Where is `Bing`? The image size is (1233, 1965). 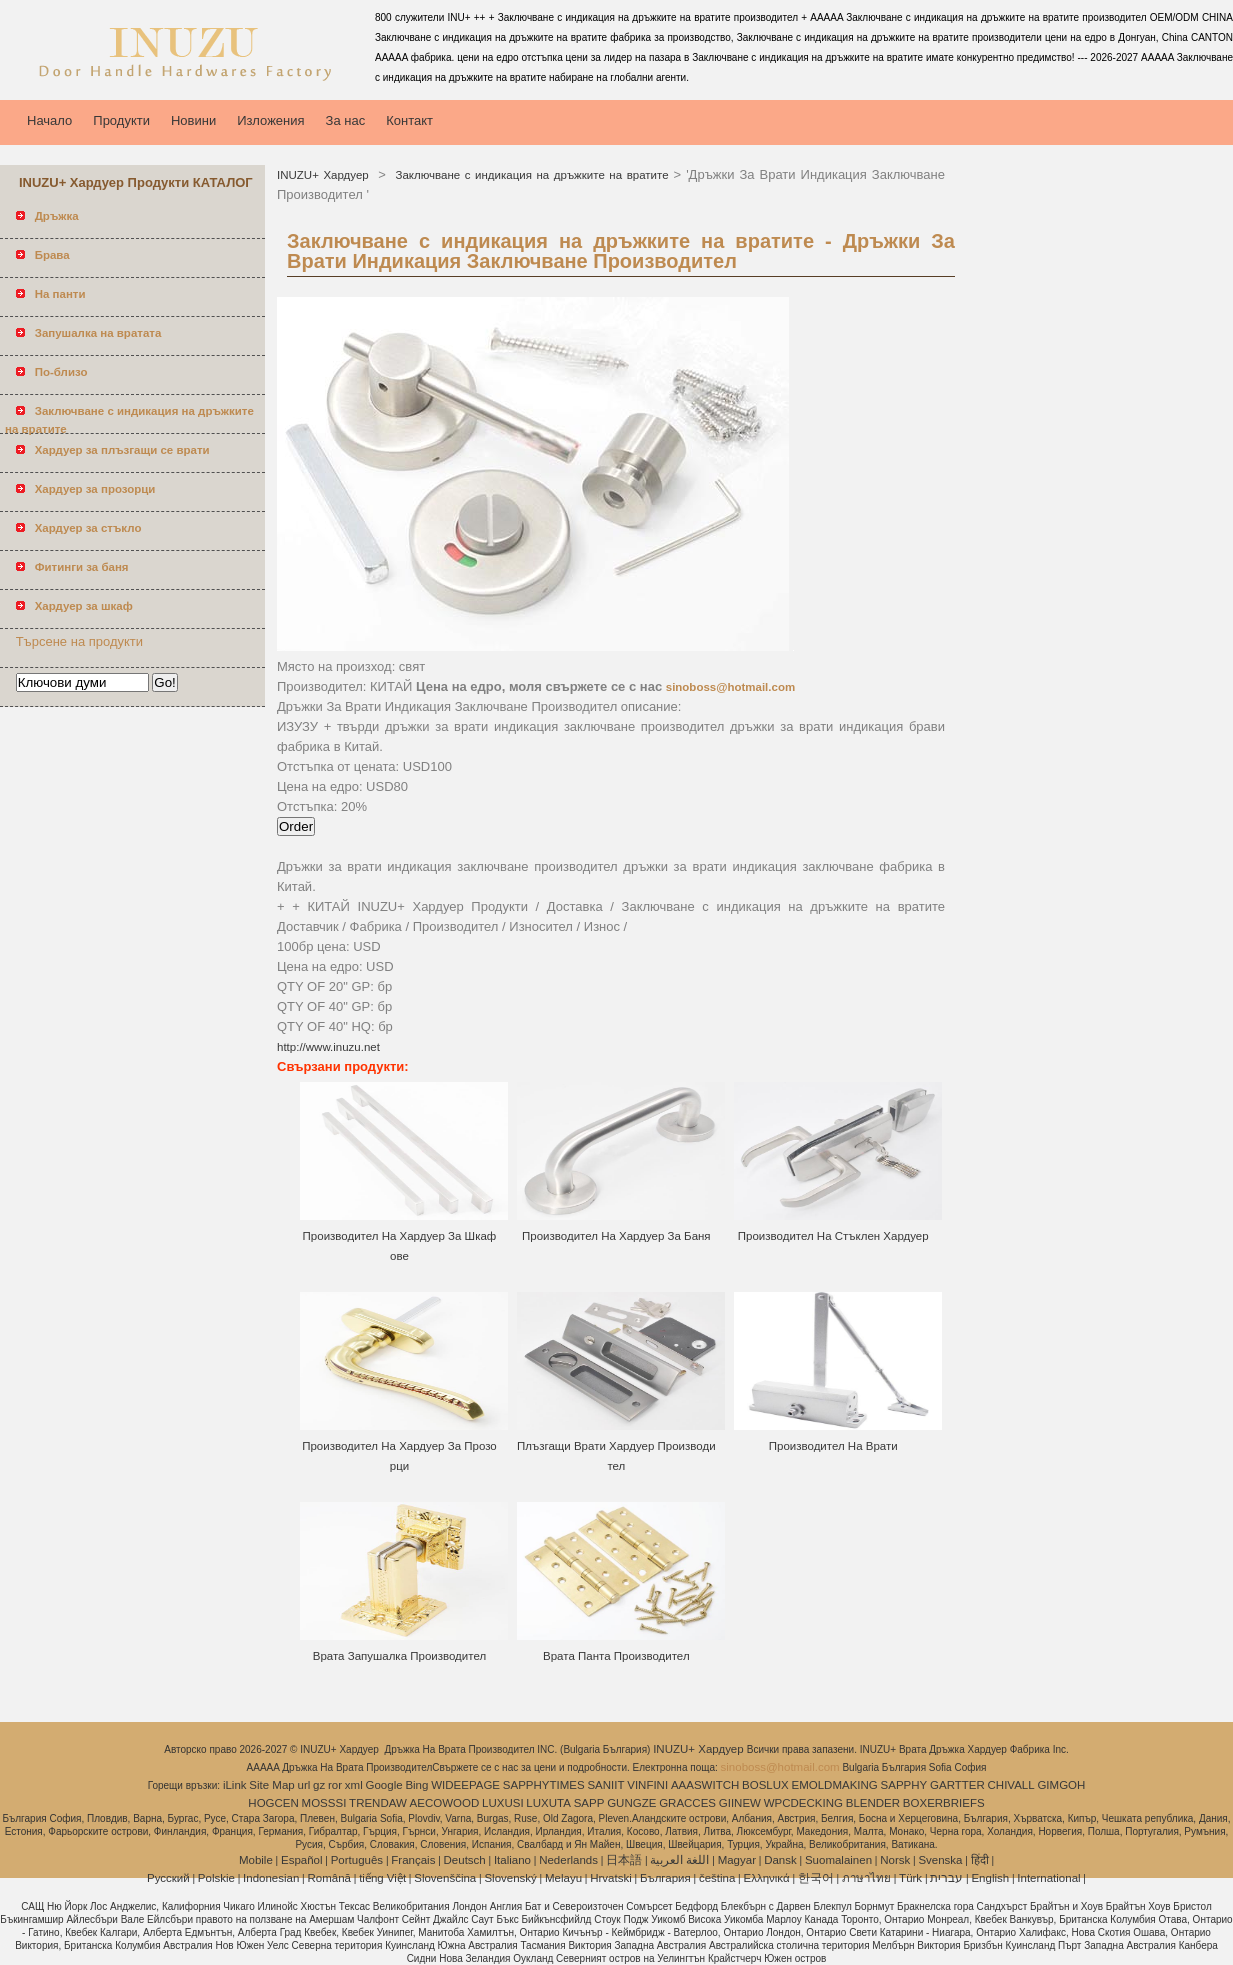
Bing is located at coordinates (416, 1785).